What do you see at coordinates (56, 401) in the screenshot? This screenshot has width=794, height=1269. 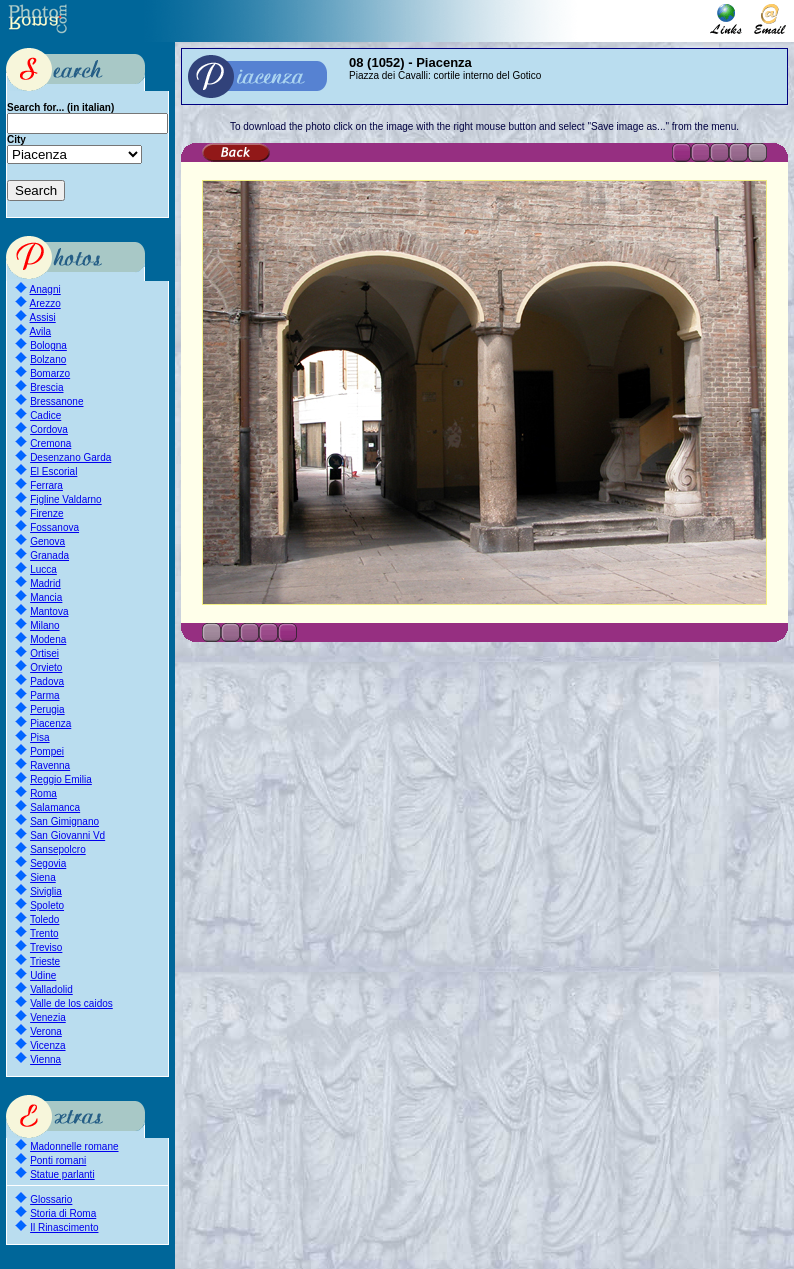 I see `Bressanone` at bounding box center [56, 401].